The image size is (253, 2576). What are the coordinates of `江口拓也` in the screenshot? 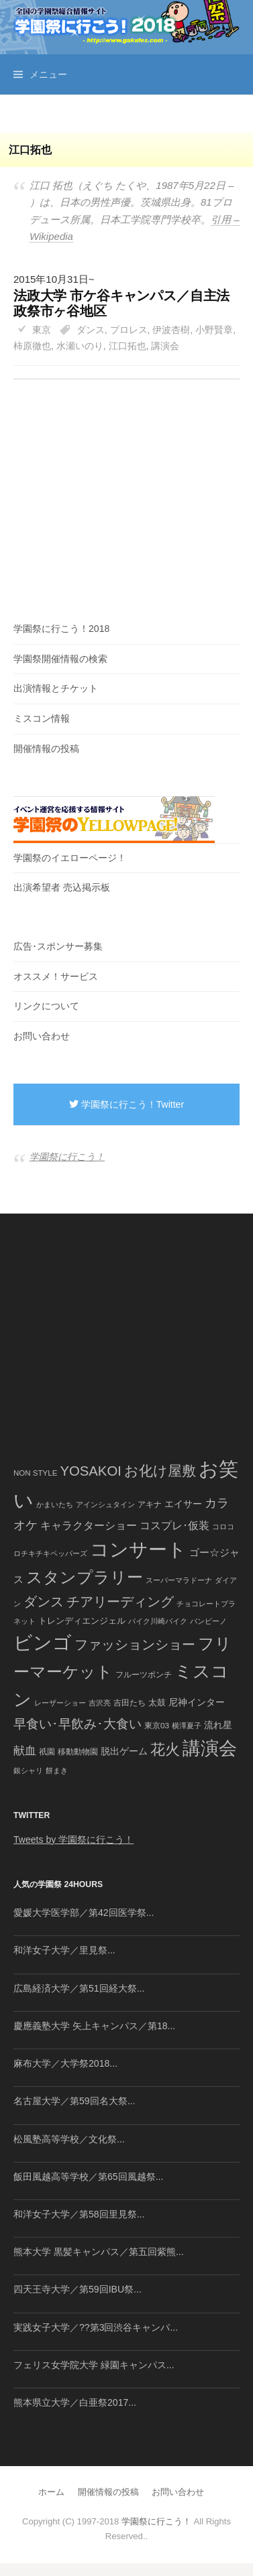 It's located at (127, 345).